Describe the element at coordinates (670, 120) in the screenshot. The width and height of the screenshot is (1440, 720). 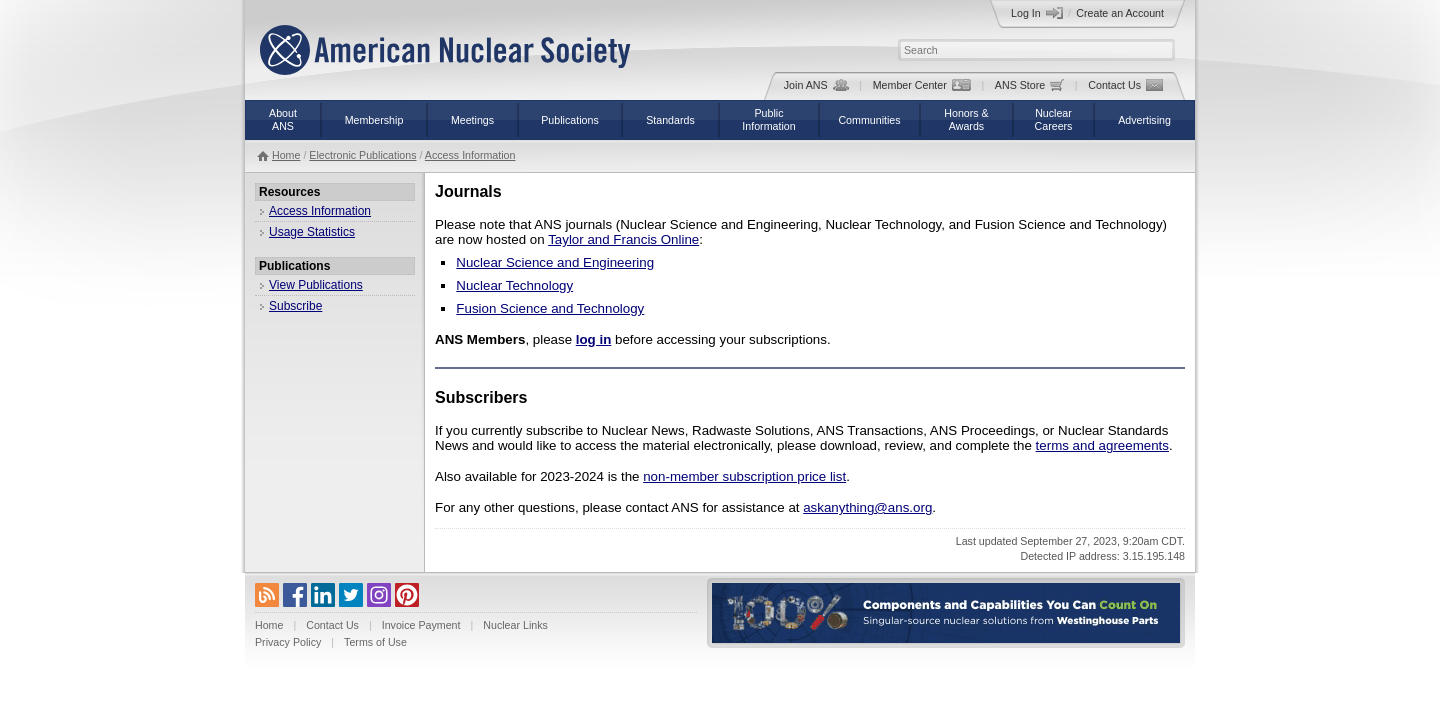
I see `Standards` at that location.